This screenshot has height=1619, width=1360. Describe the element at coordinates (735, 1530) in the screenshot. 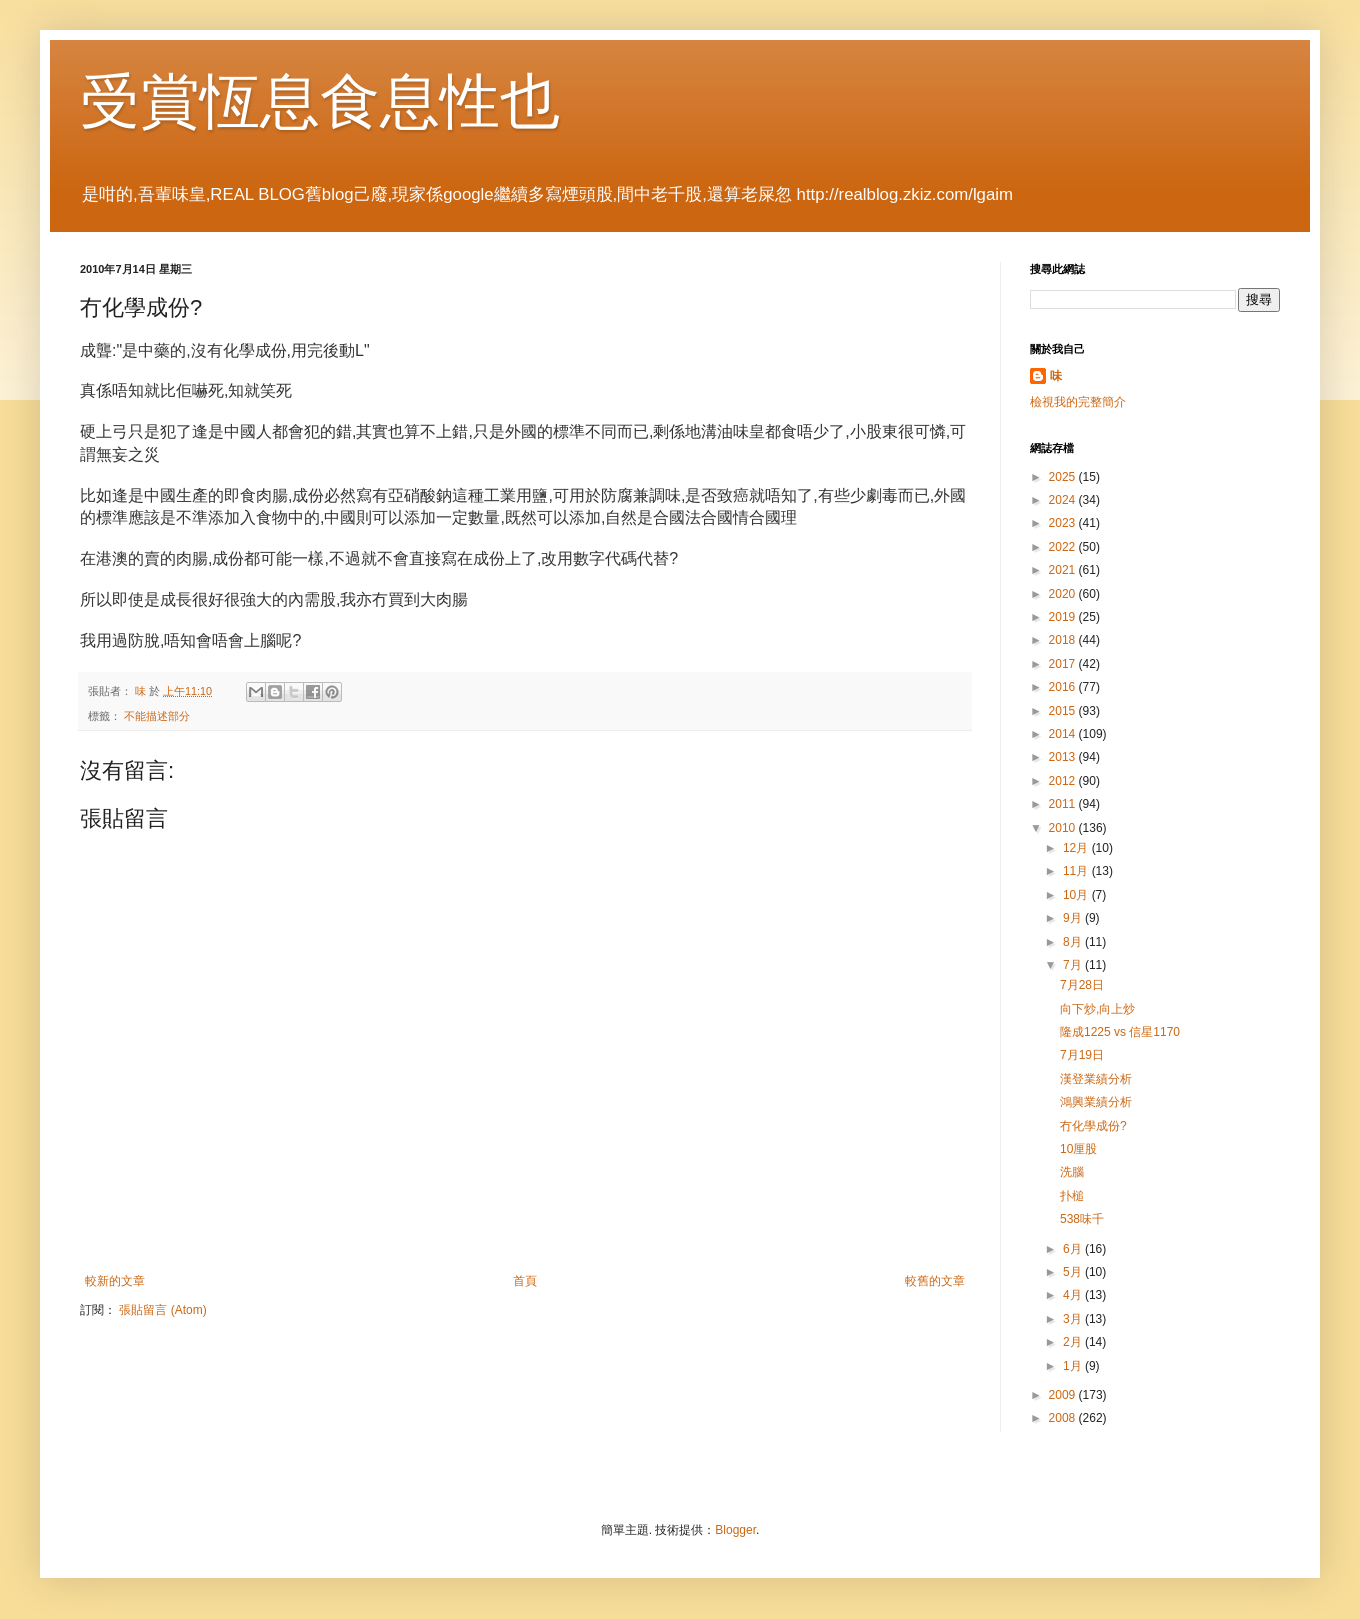

I see `Blogger` at that location.